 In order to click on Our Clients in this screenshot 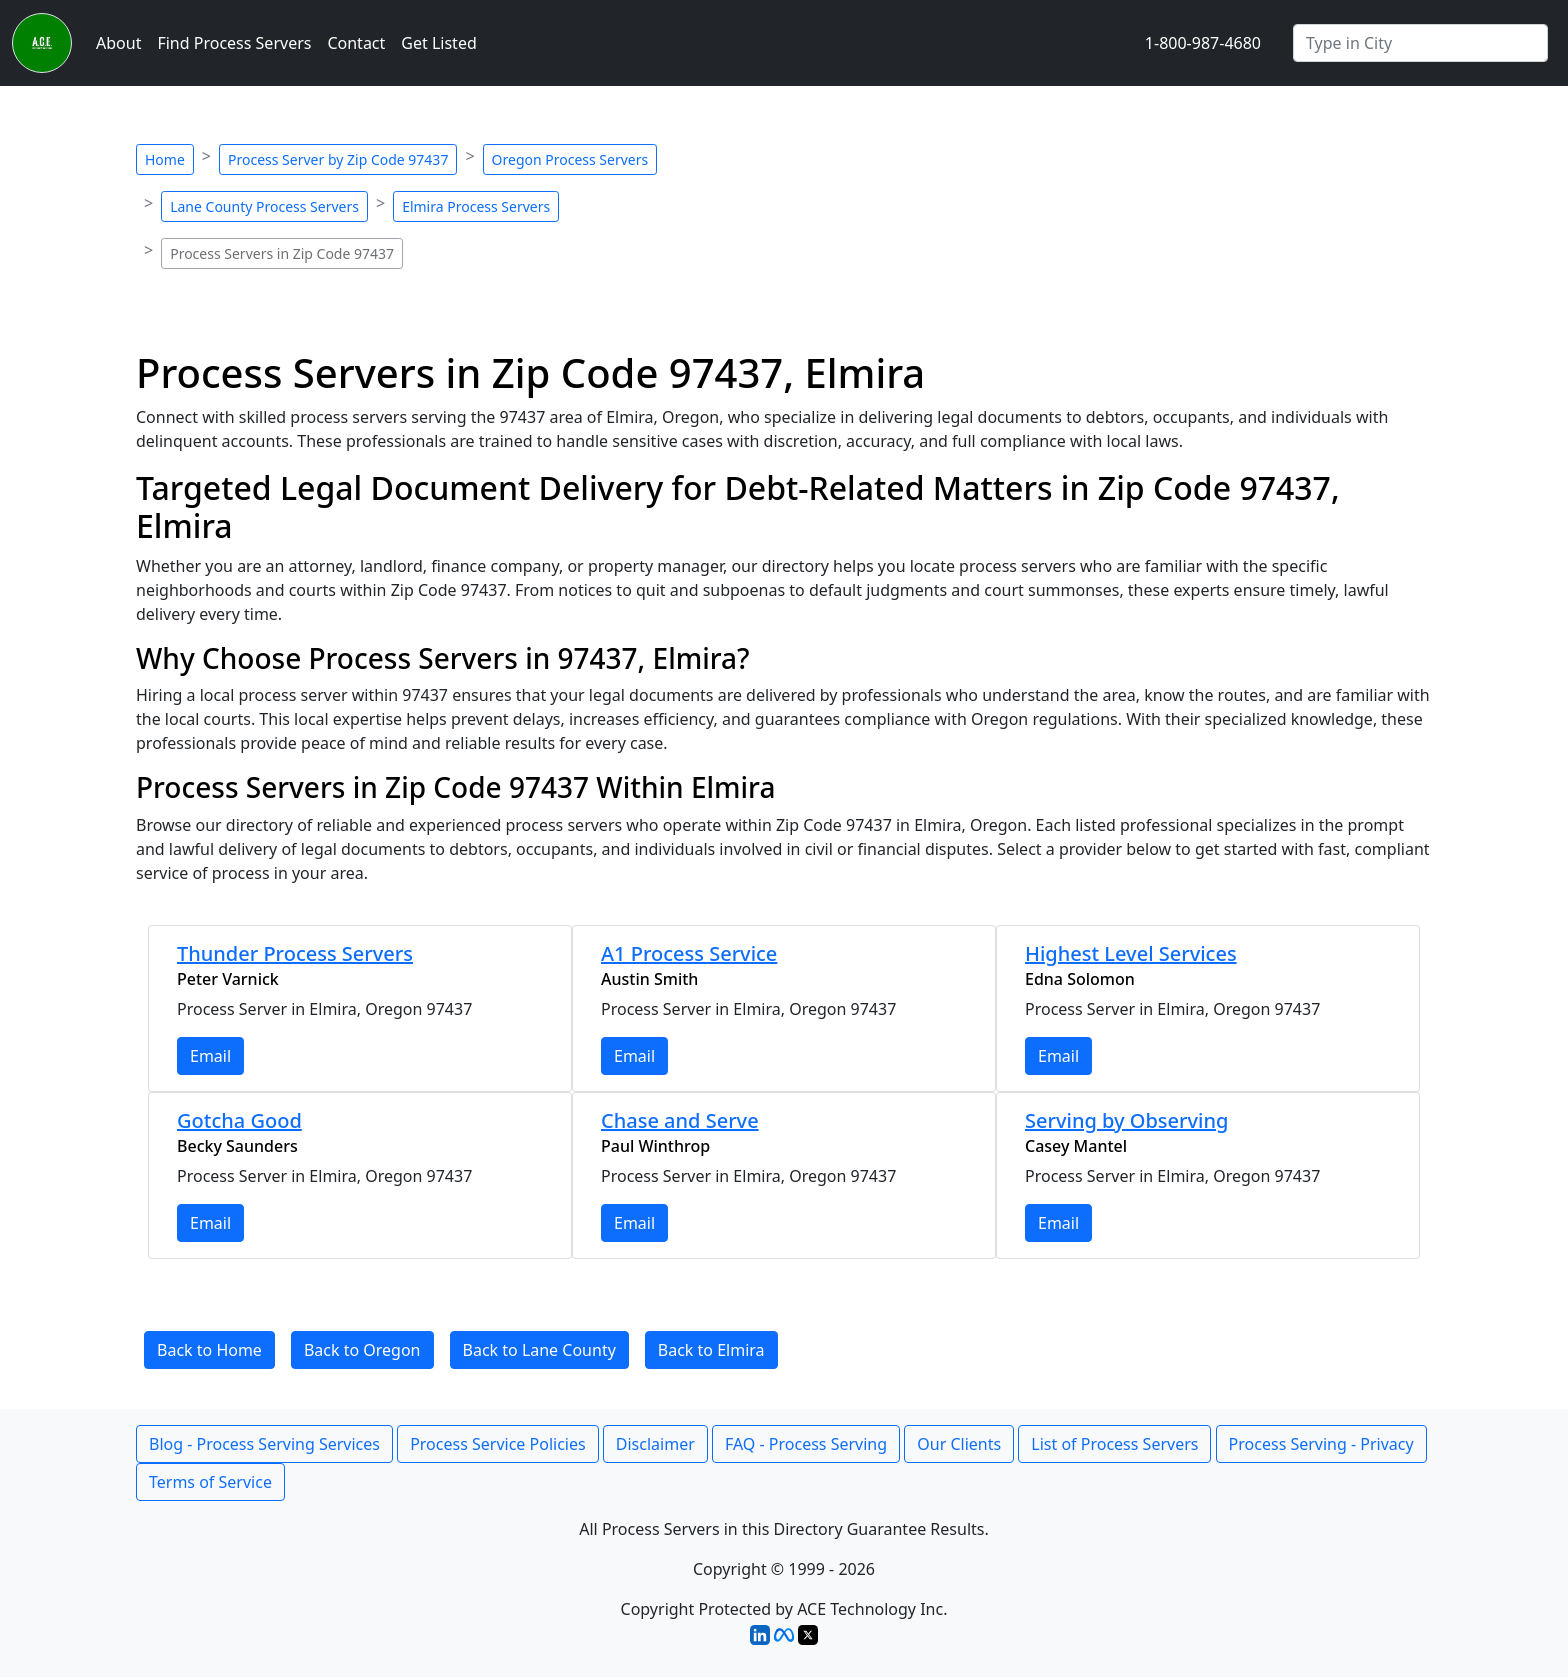, I will do `click(959, 1444)`.